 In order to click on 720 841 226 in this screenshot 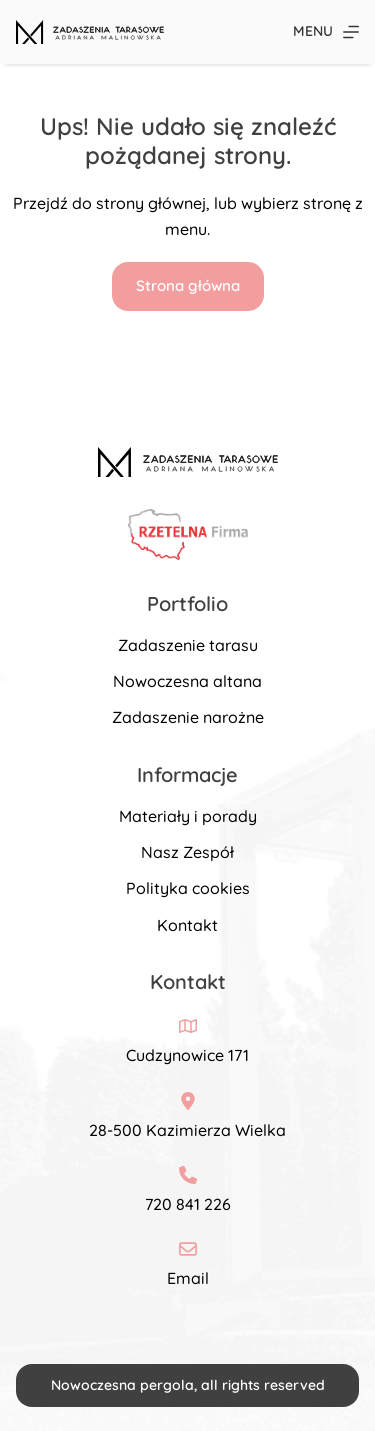, I will do `click(188, 1204)`.